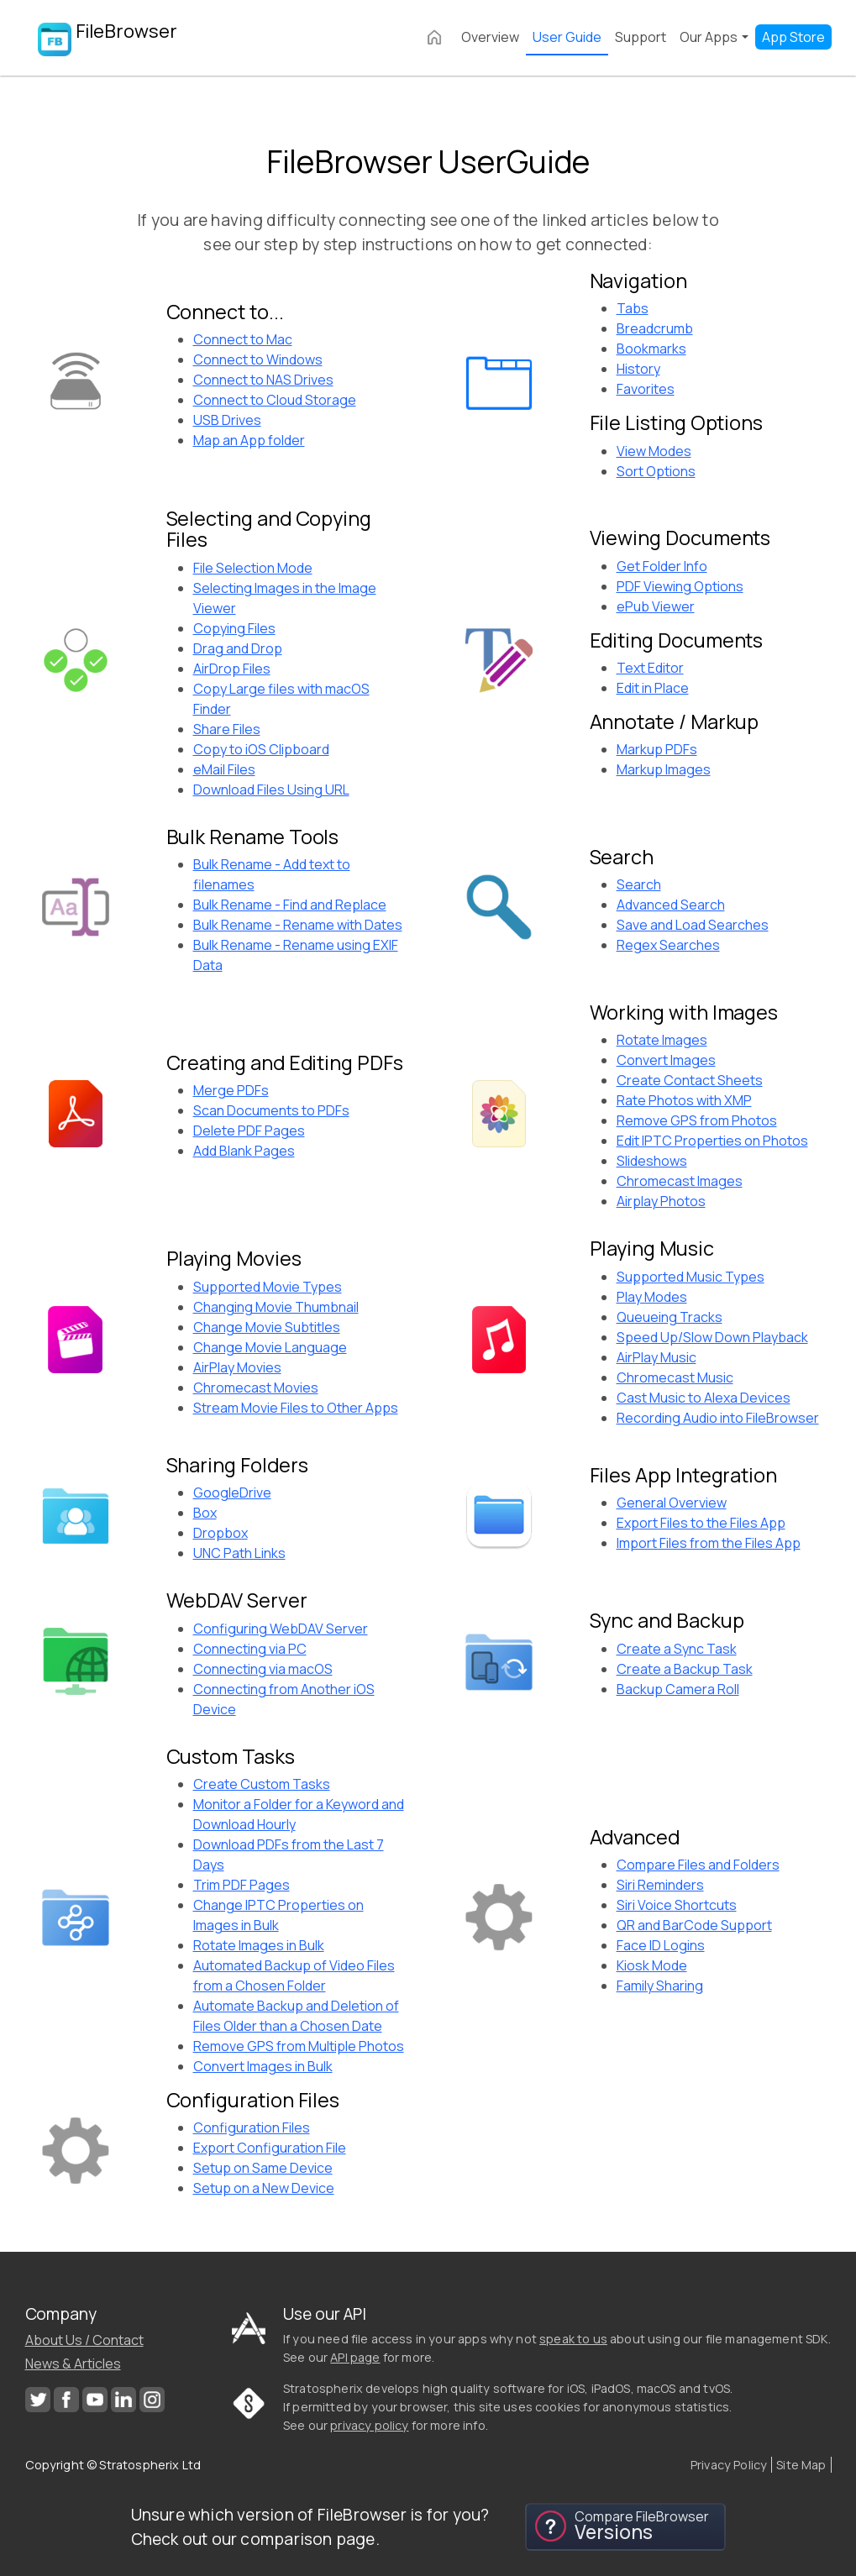  I want to click on Backup Camera Roll, so click(678, 1689).